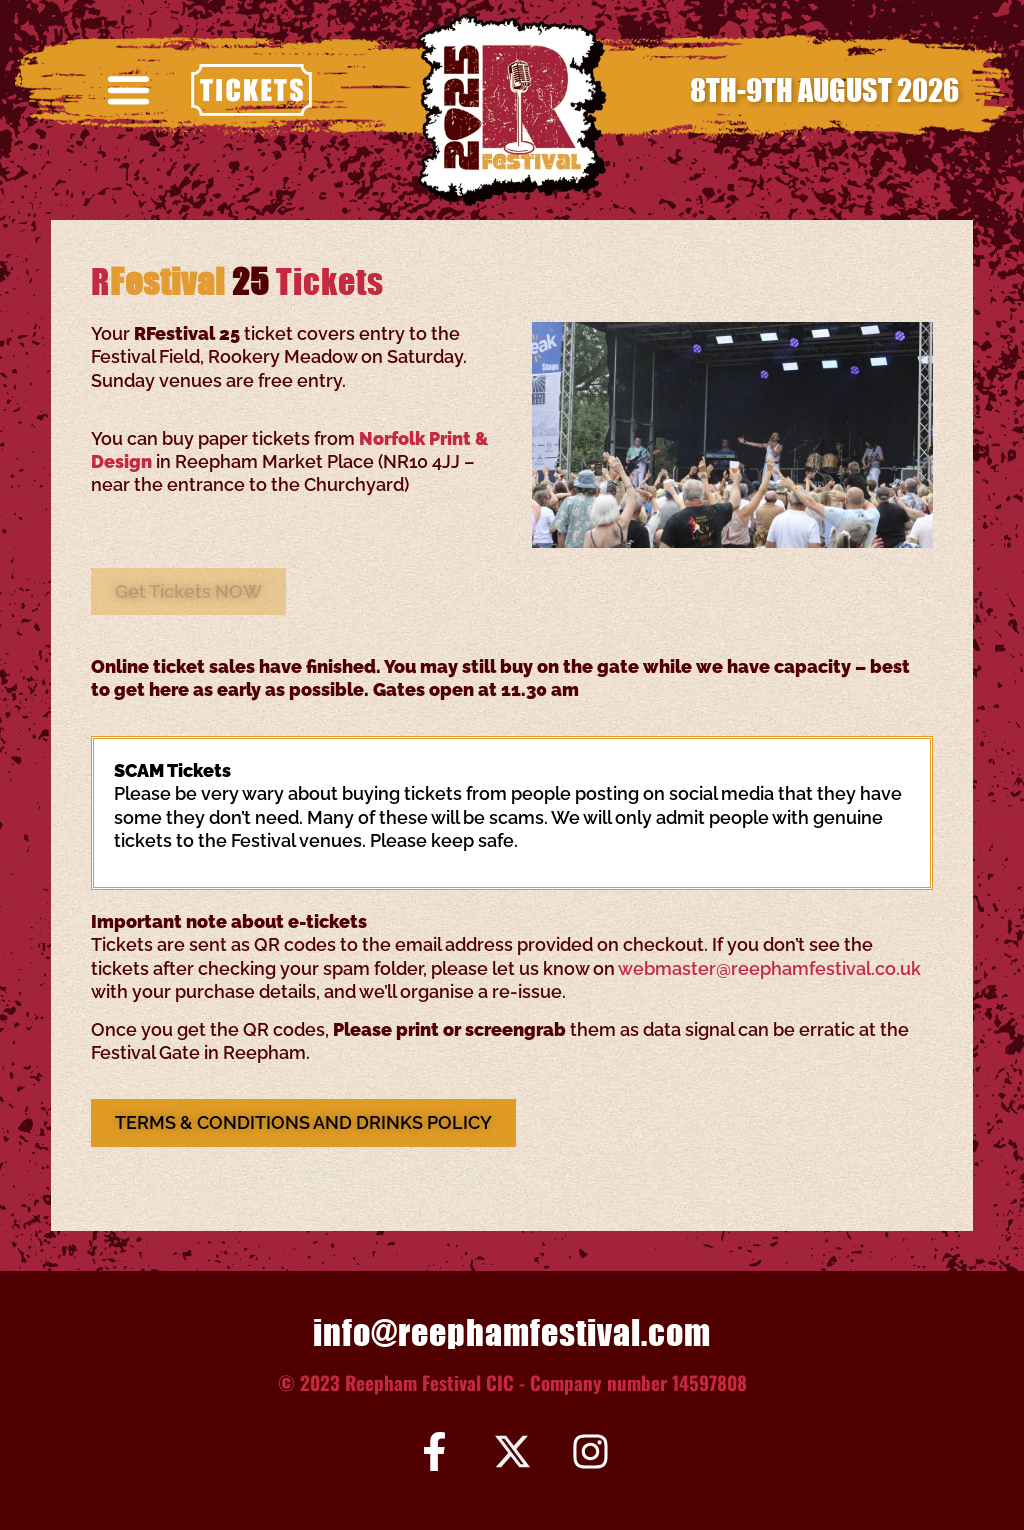  What do you see at coordinates (769, 968) in the screenshot?
I see `webmaster@reephamfestival.co.uk` at bounding box center [769, 968].